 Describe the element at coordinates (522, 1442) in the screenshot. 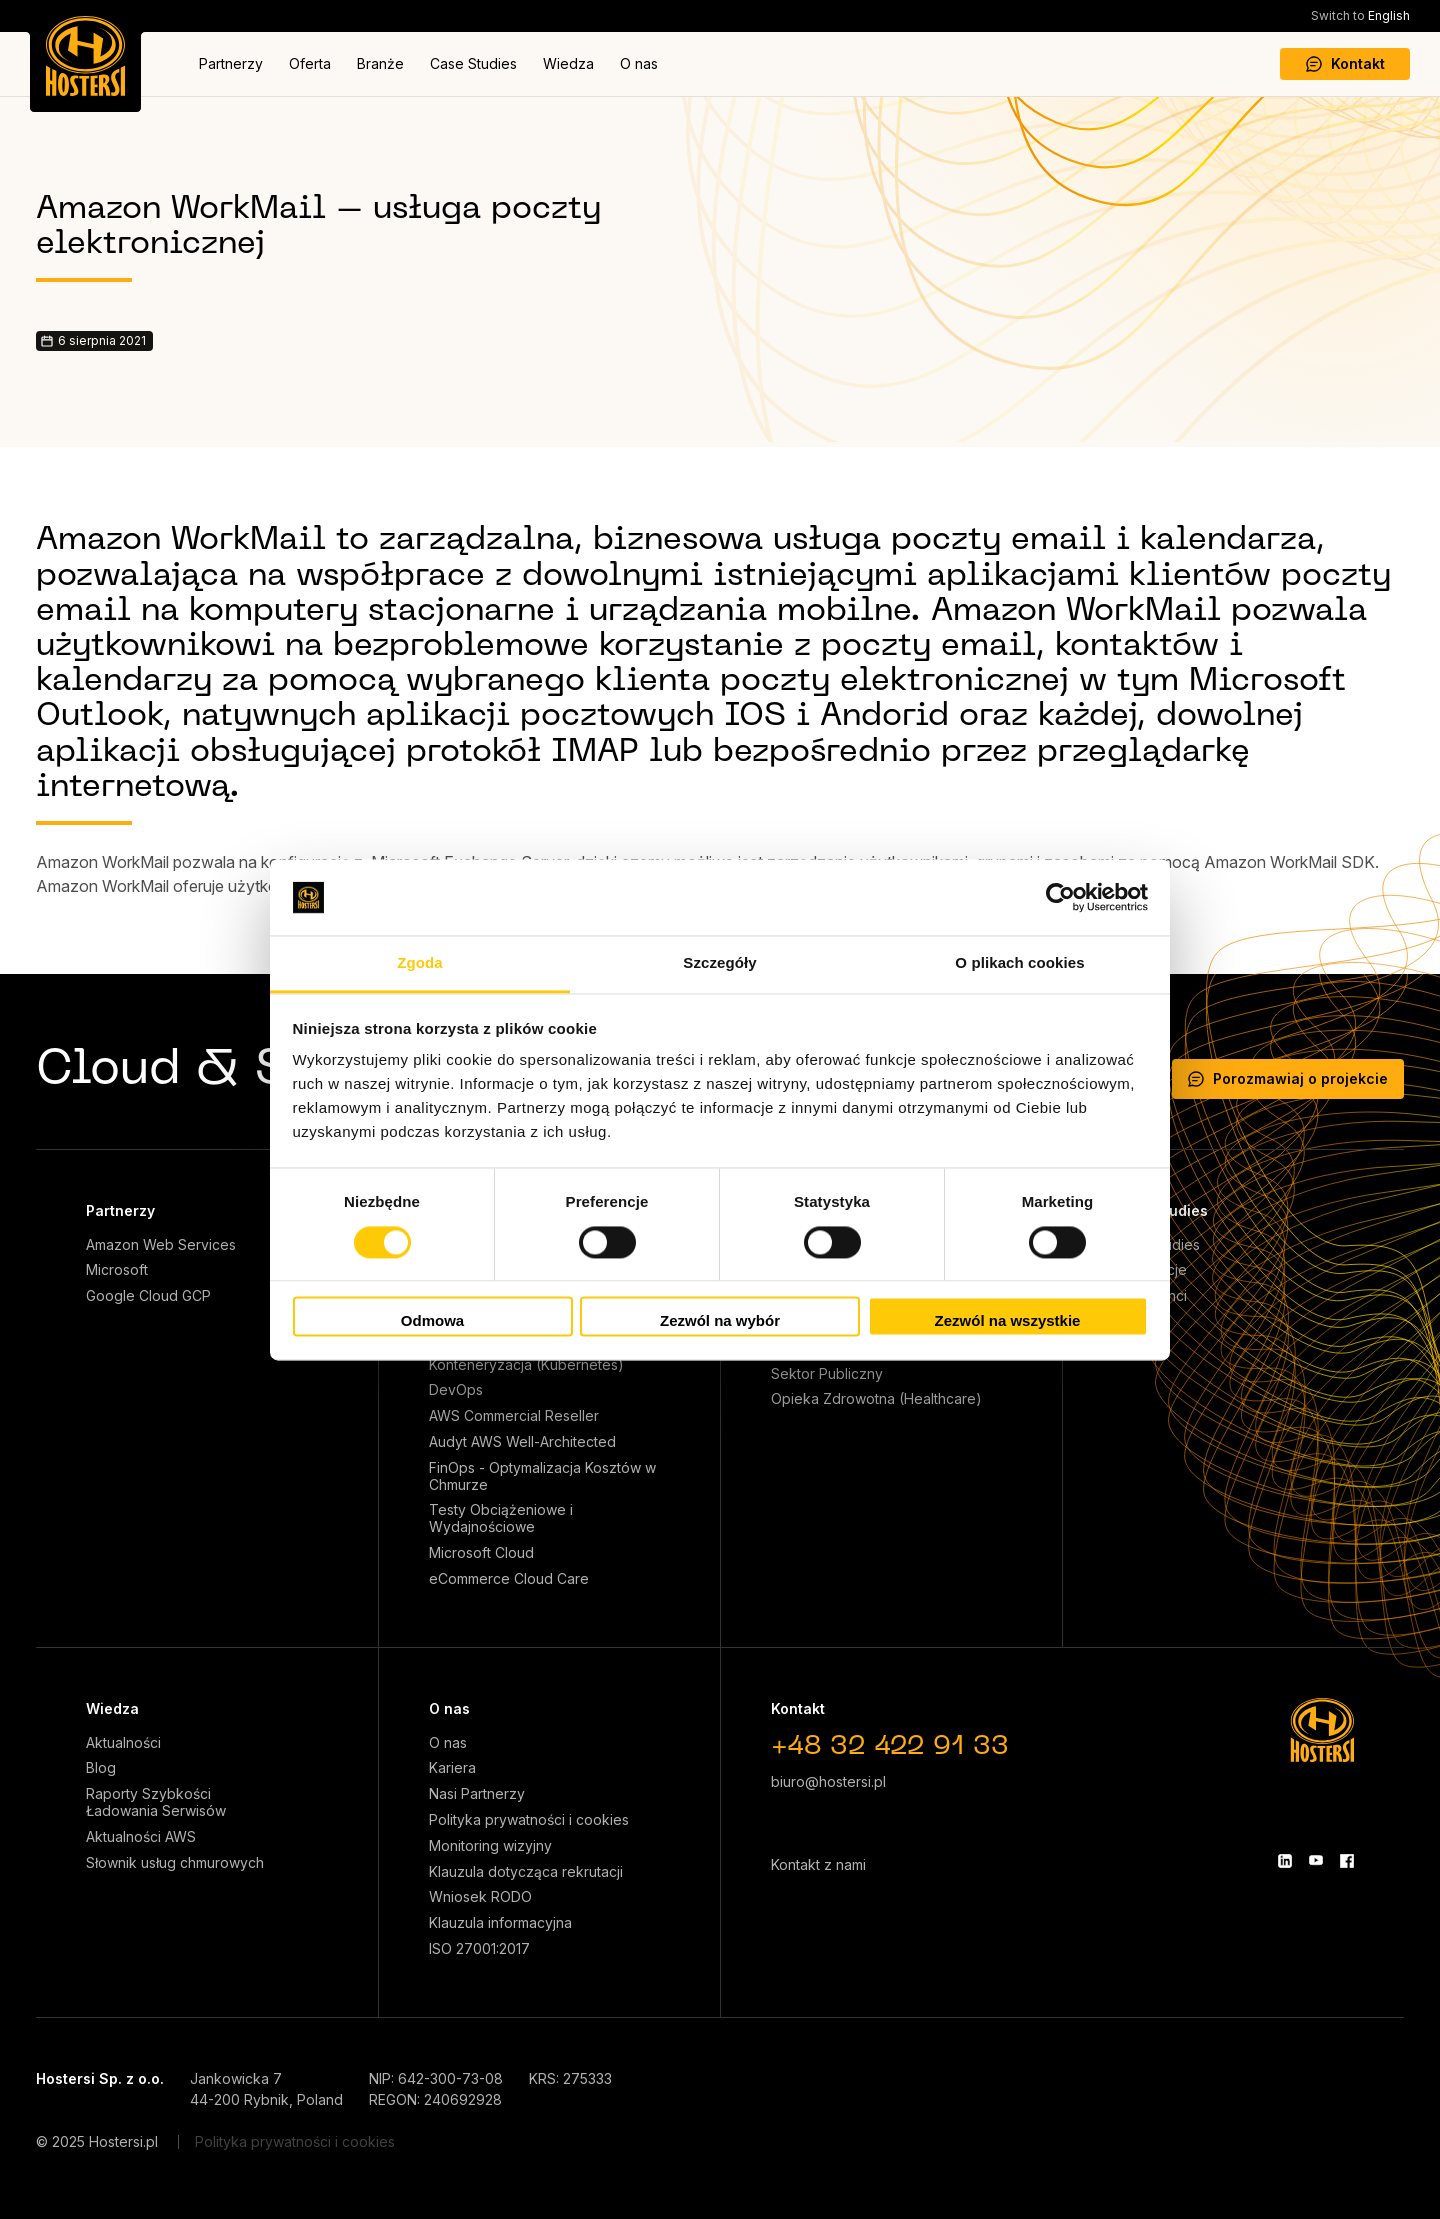

I see `Audyt AWS Well-Architected` at that location.